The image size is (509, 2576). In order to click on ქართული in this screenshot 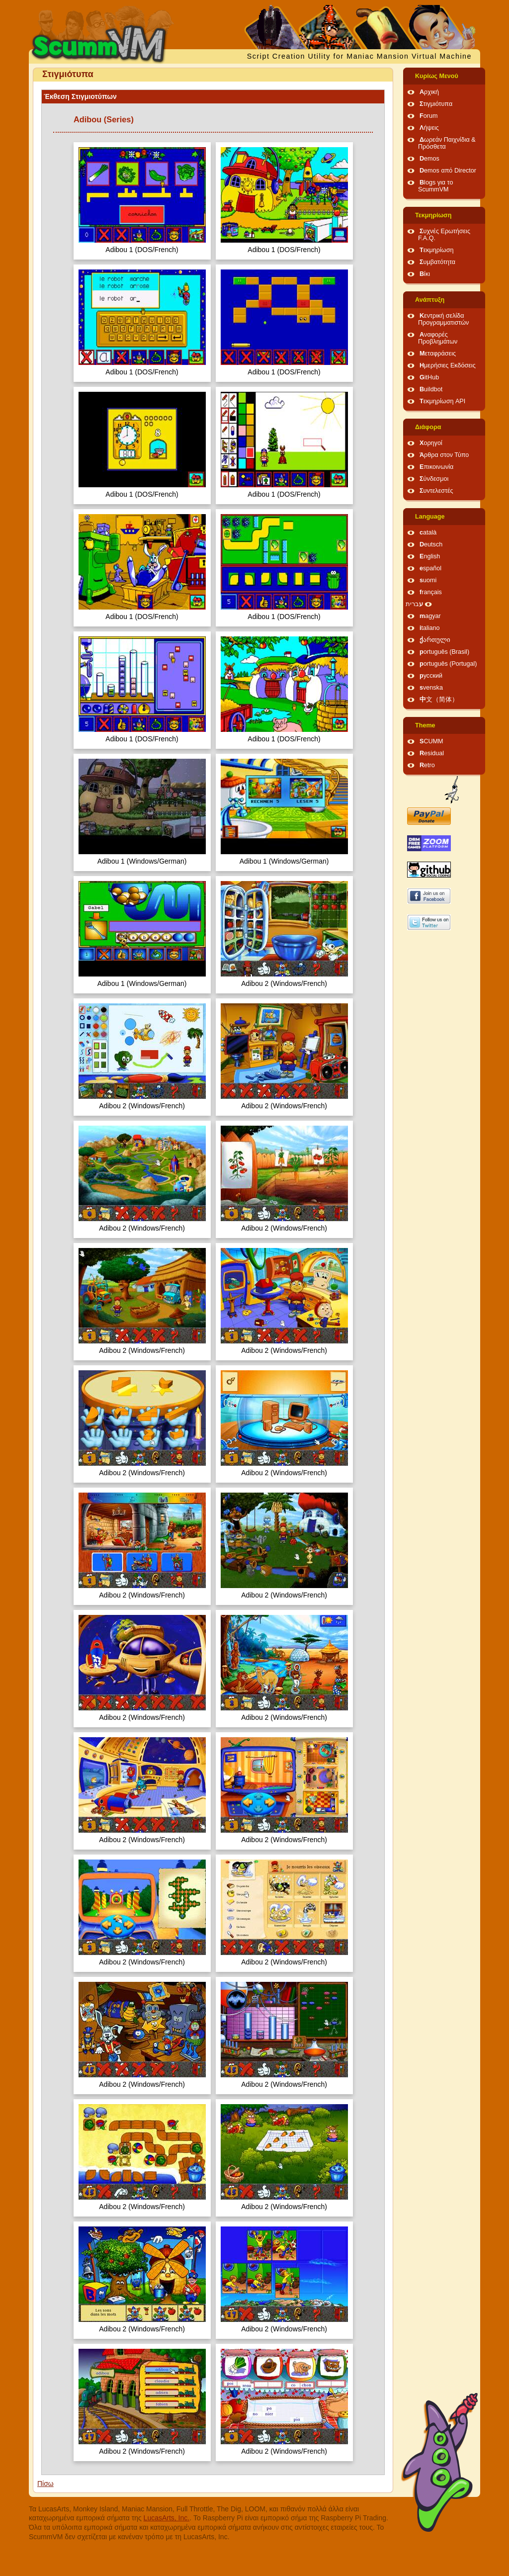, I will do `click(435, 639)`.